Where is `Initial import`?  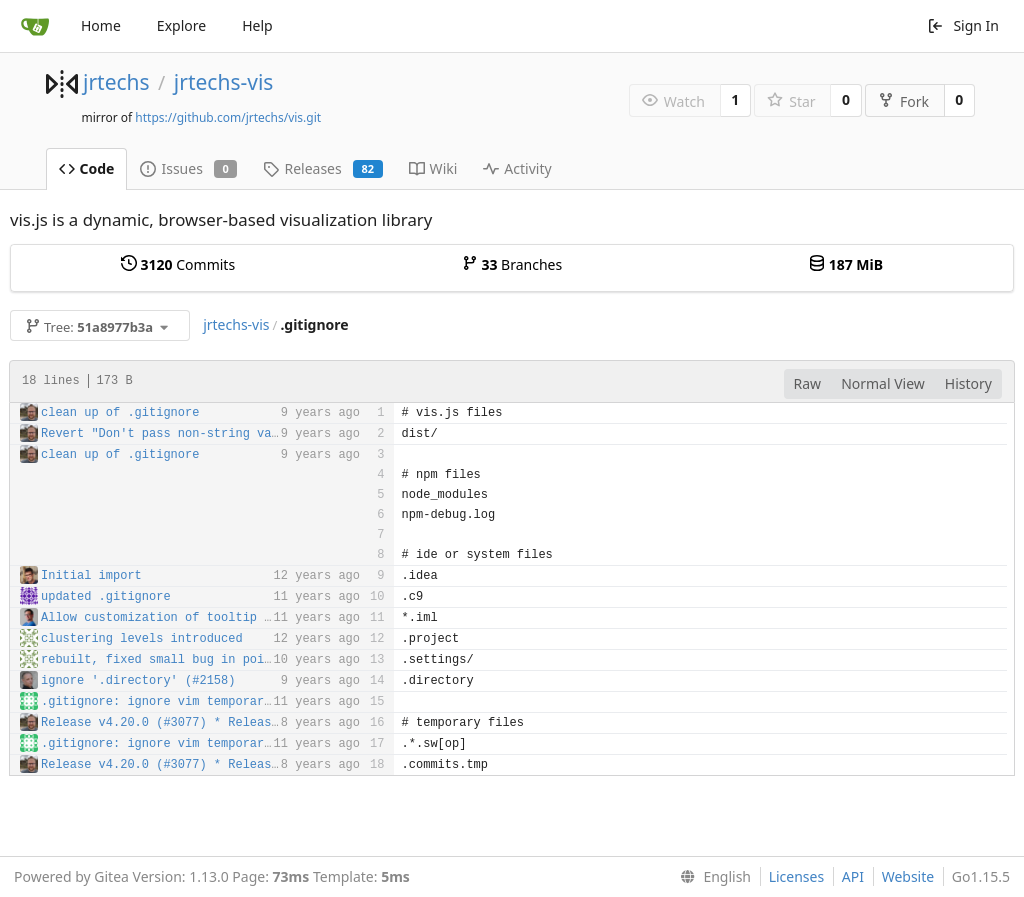
Initial import is located at coordinates (91, 576).